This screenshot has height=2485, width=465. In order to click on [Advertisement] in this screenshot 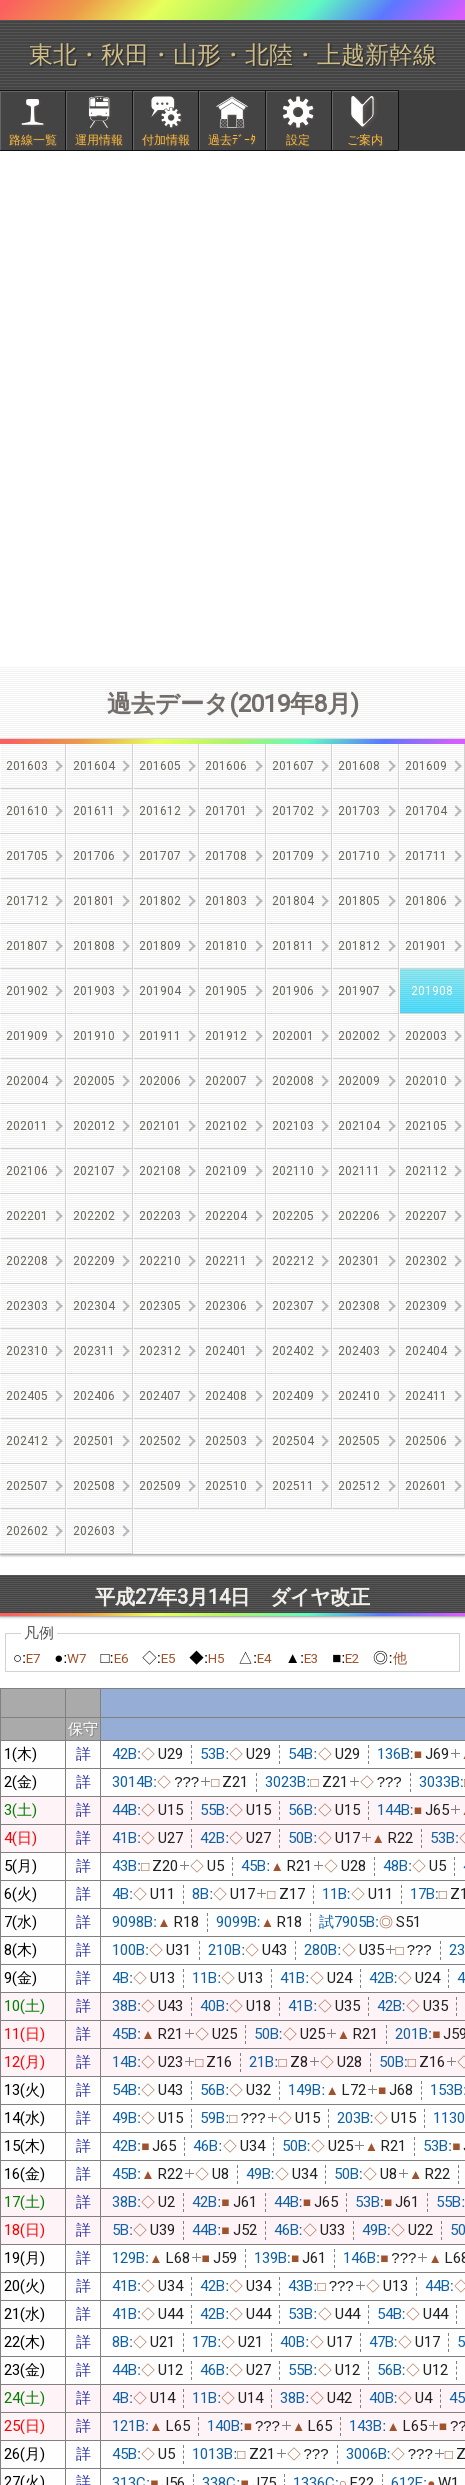, I will do `click(232, 408)`.